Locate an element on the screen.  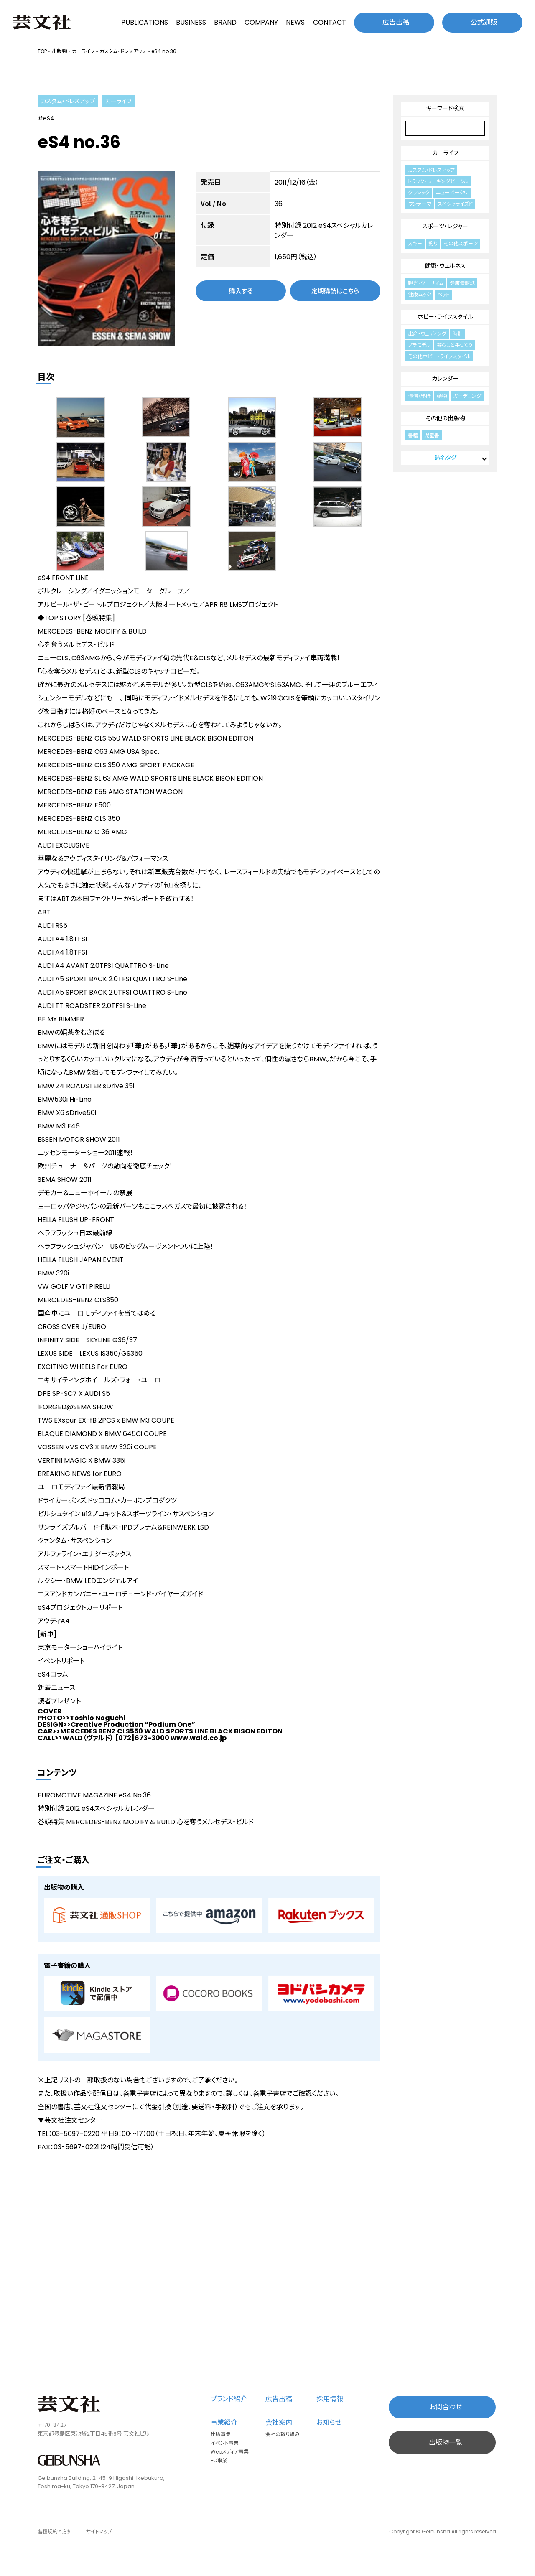
スペシャライズド is located at coordinates (455, 203).